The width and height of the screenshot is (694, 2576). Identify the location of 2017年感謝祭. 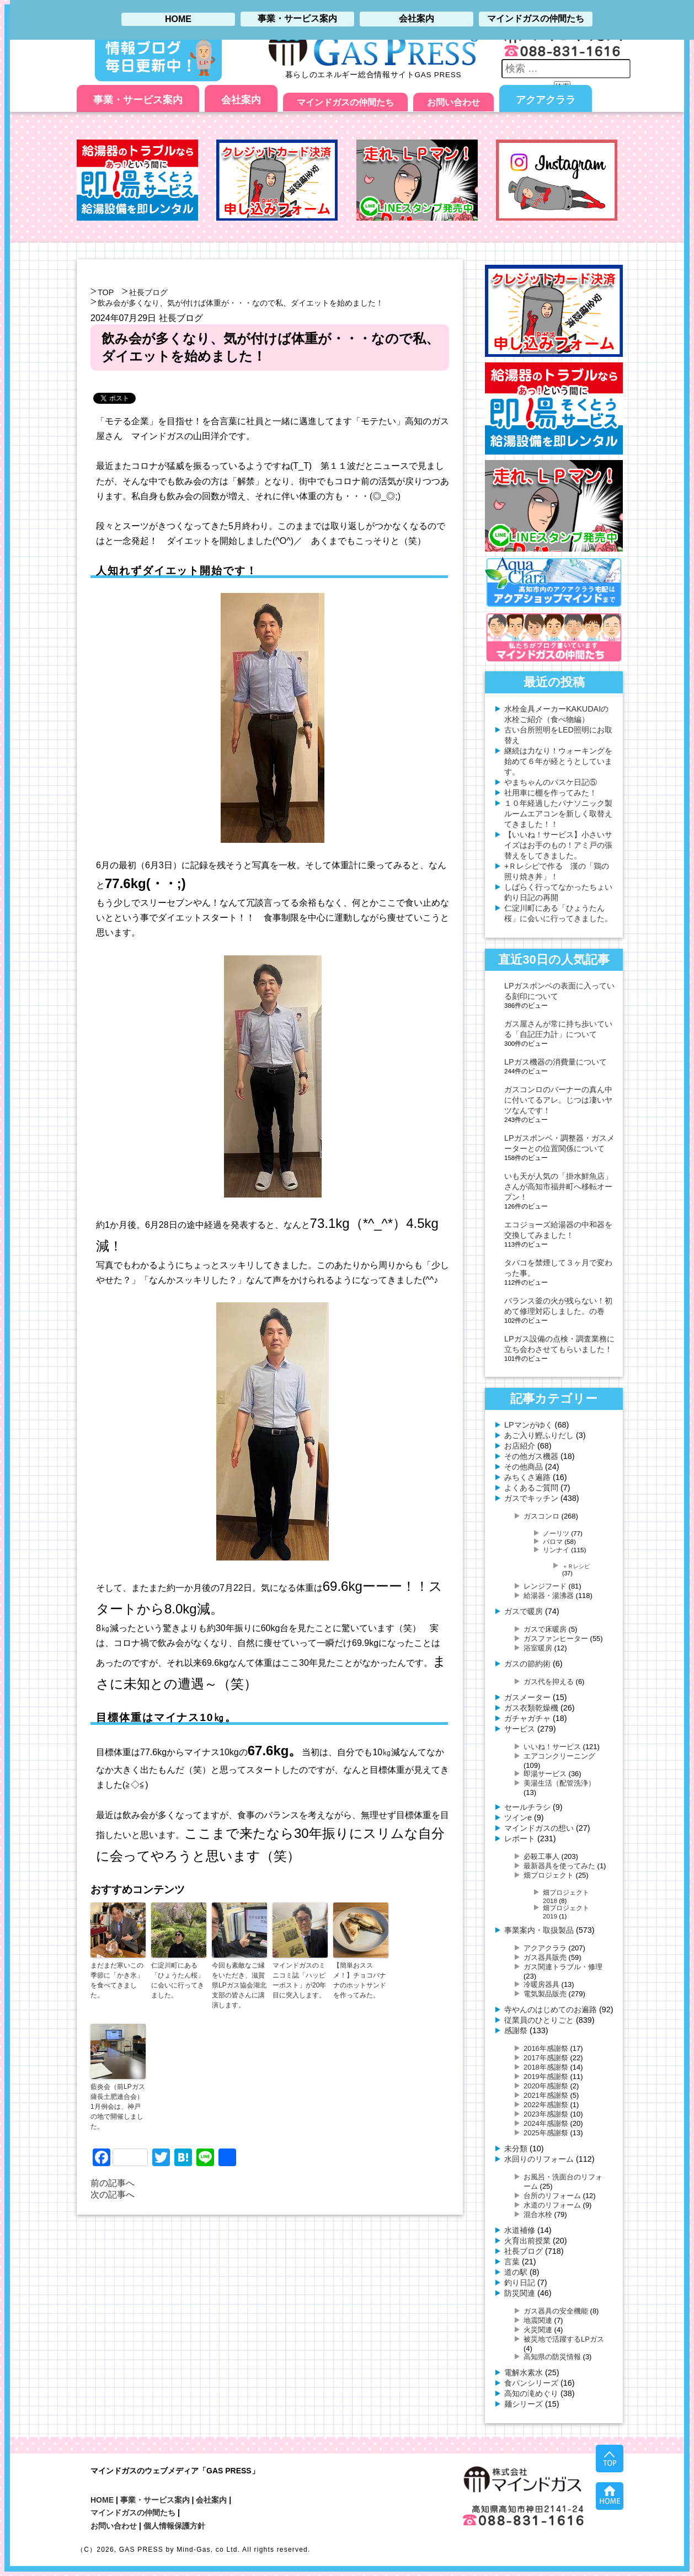
(546, 2058).